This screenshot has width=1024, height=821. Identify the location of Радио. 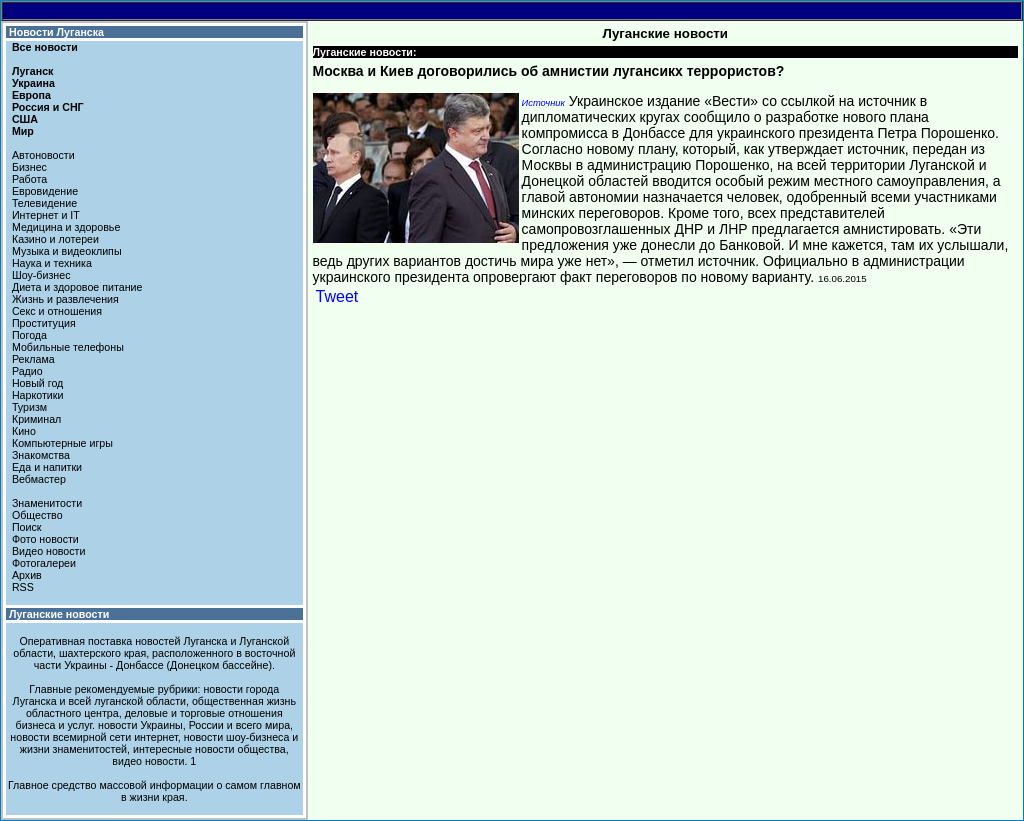
(27, 371).